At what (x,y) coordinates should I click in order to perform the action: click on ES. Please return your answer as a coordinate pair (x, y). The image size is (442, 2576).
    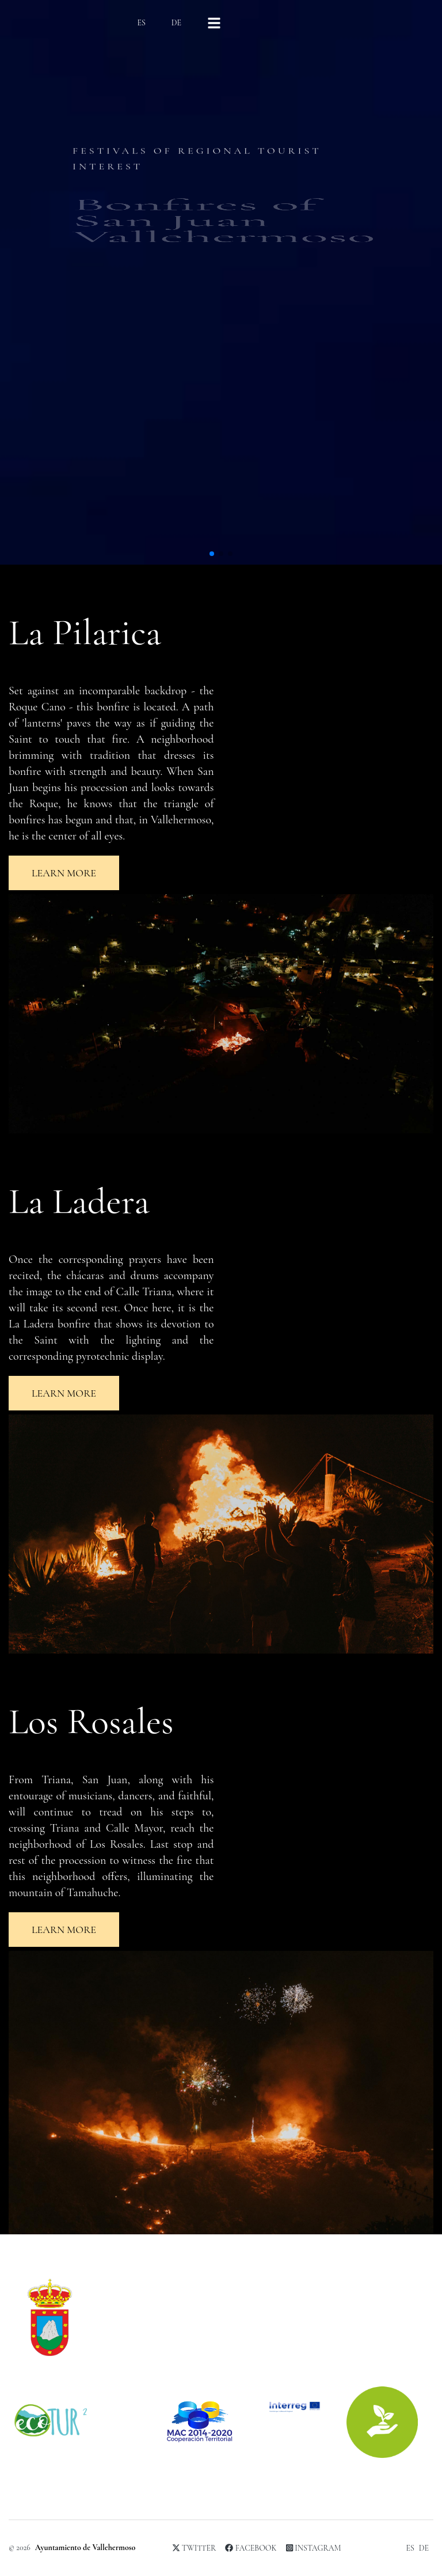
    Looking at the image, I should click on (141, 23).